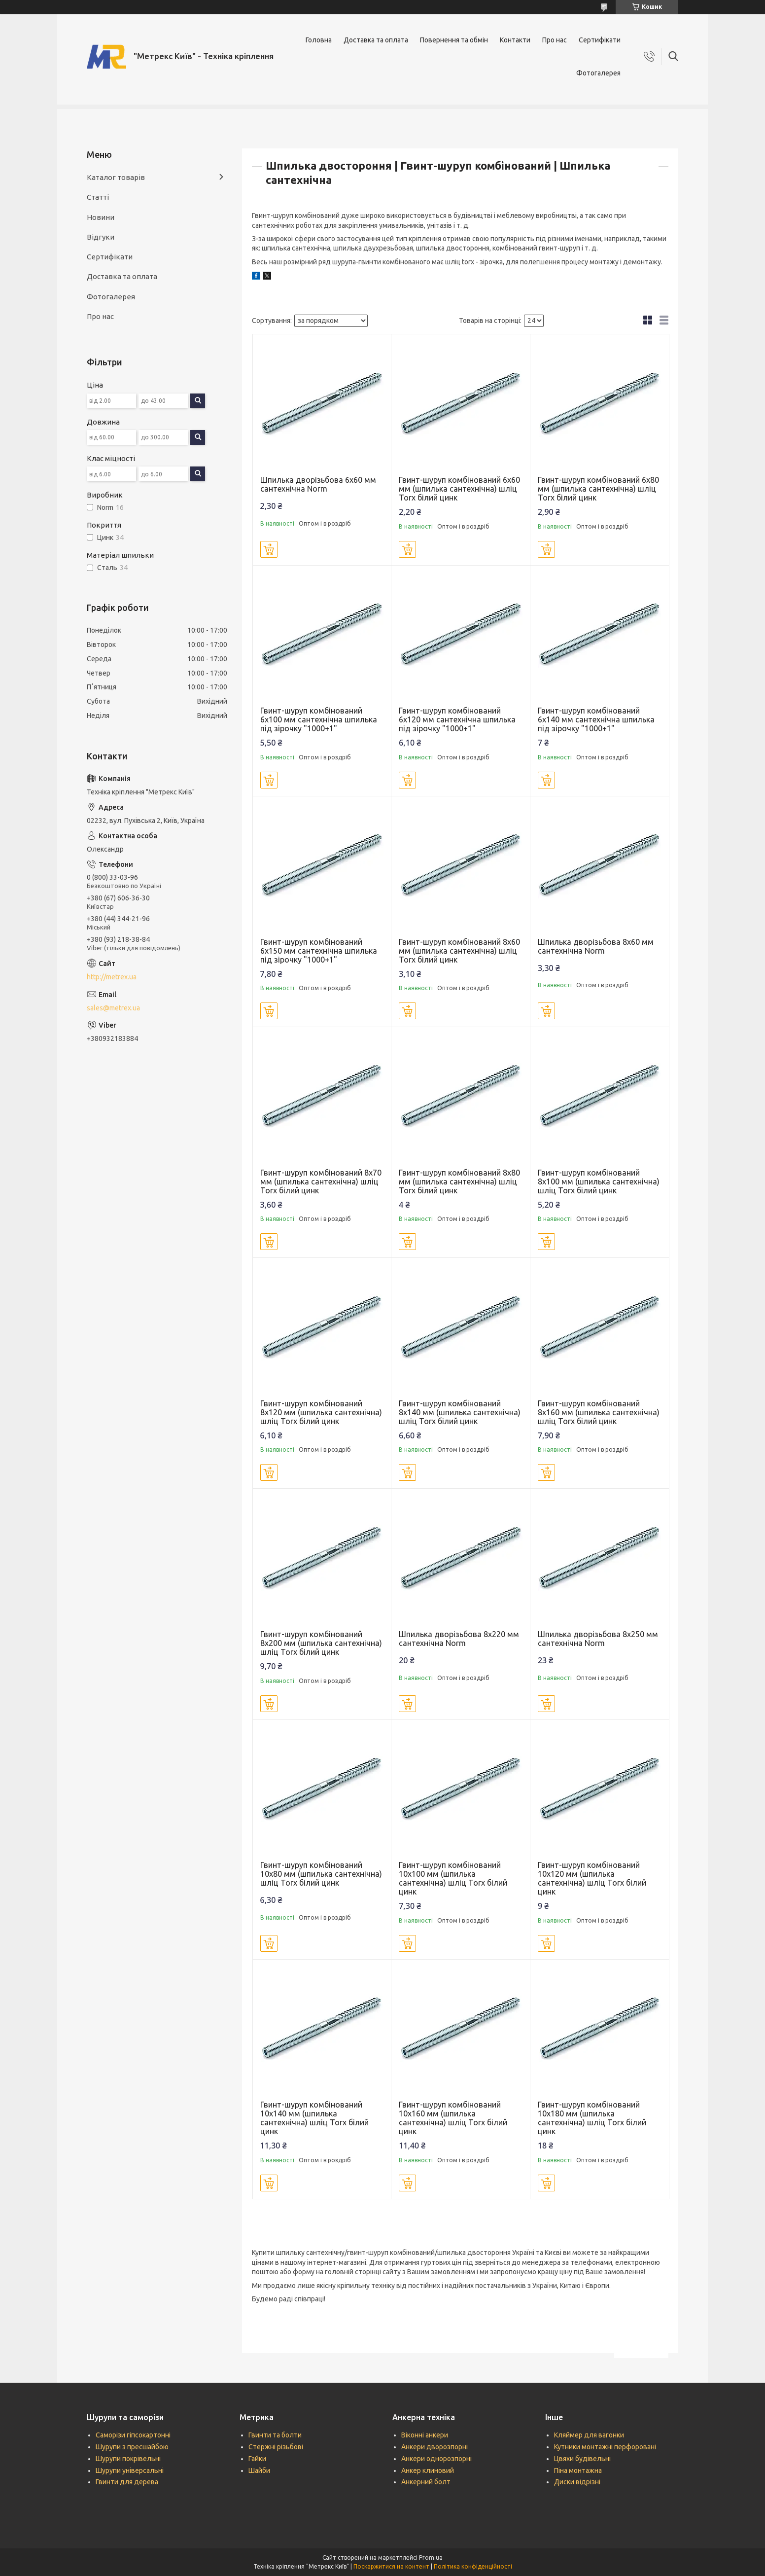  I want to click on Контакти, so click(515, 40).